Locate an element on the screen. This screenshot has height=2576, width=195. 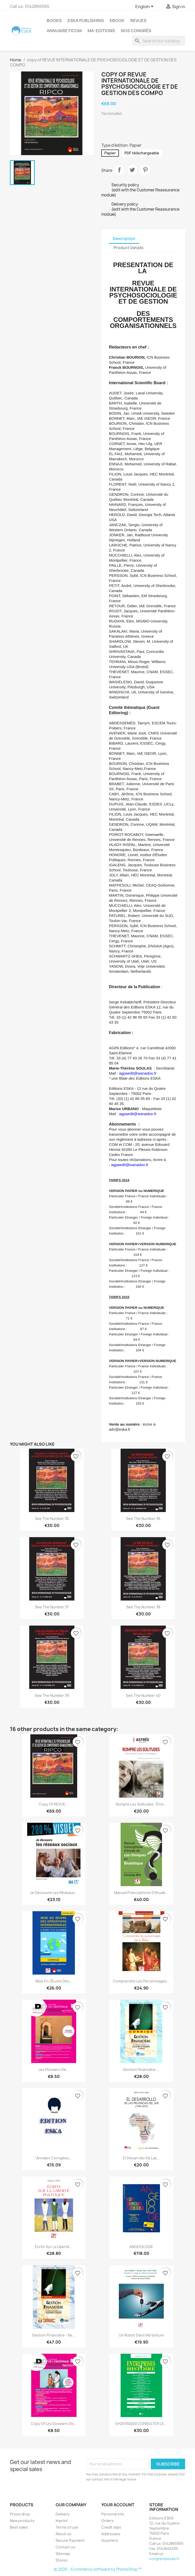
Share is located at coordinates (119, 170).